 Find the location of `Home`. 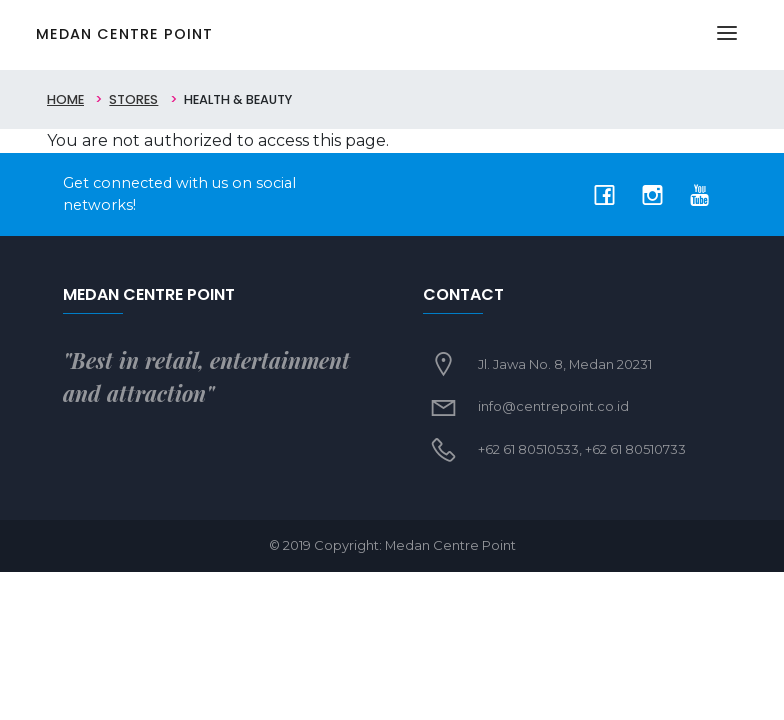

Home is located at coordinates (65, 99).